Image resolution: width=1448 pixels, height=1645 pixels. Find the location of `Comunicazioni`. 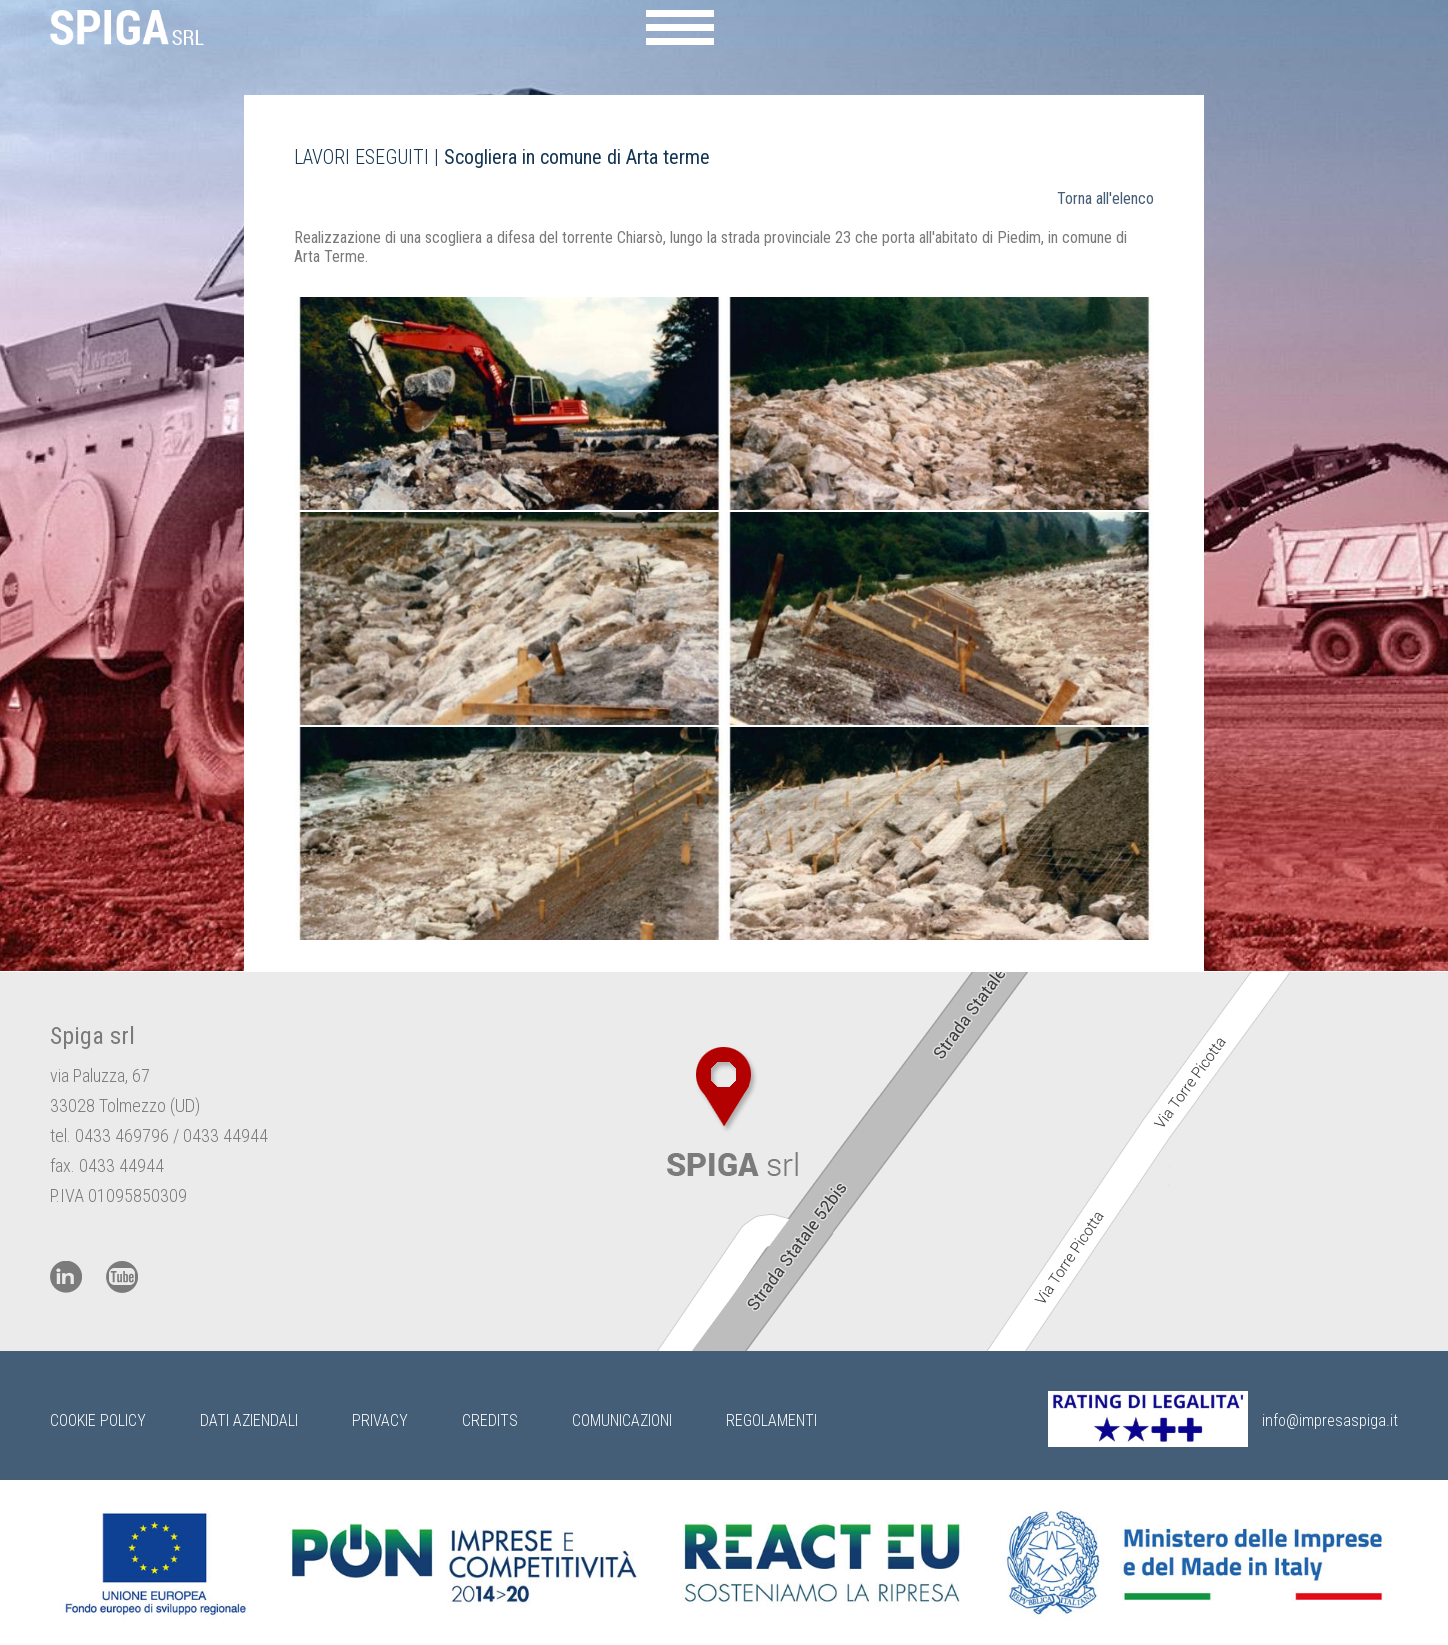

Comunicazioni is located at coordinates (622, 1420).